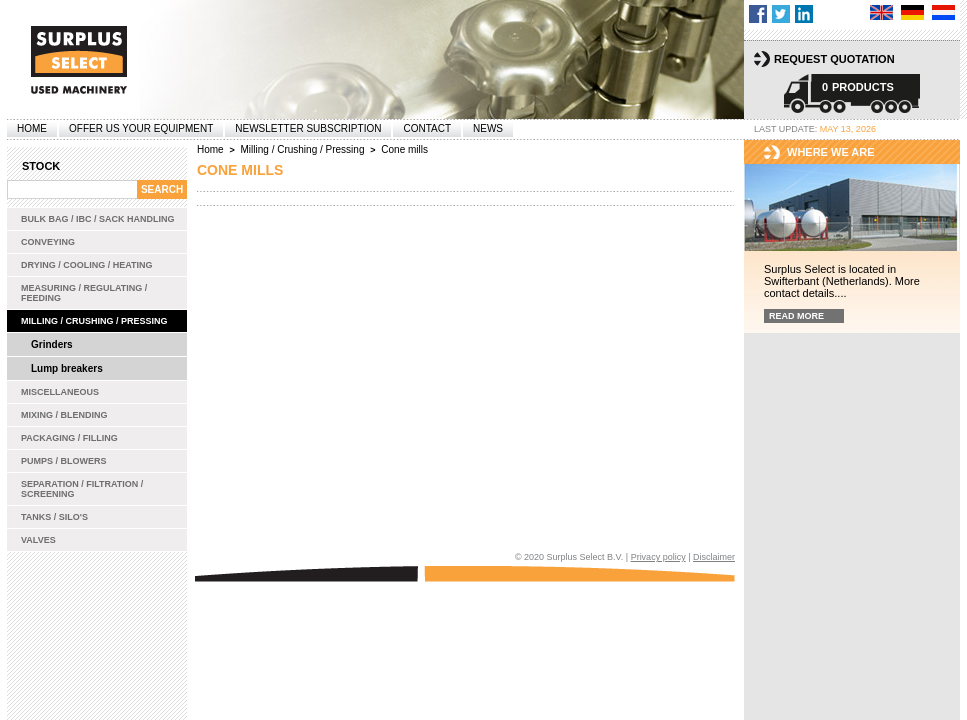 The width and height of the screenshot is (967, 720). What do you see at coordinates (32, 128) in the screenshot?
I see `Home` at bounding box center [32, 128].